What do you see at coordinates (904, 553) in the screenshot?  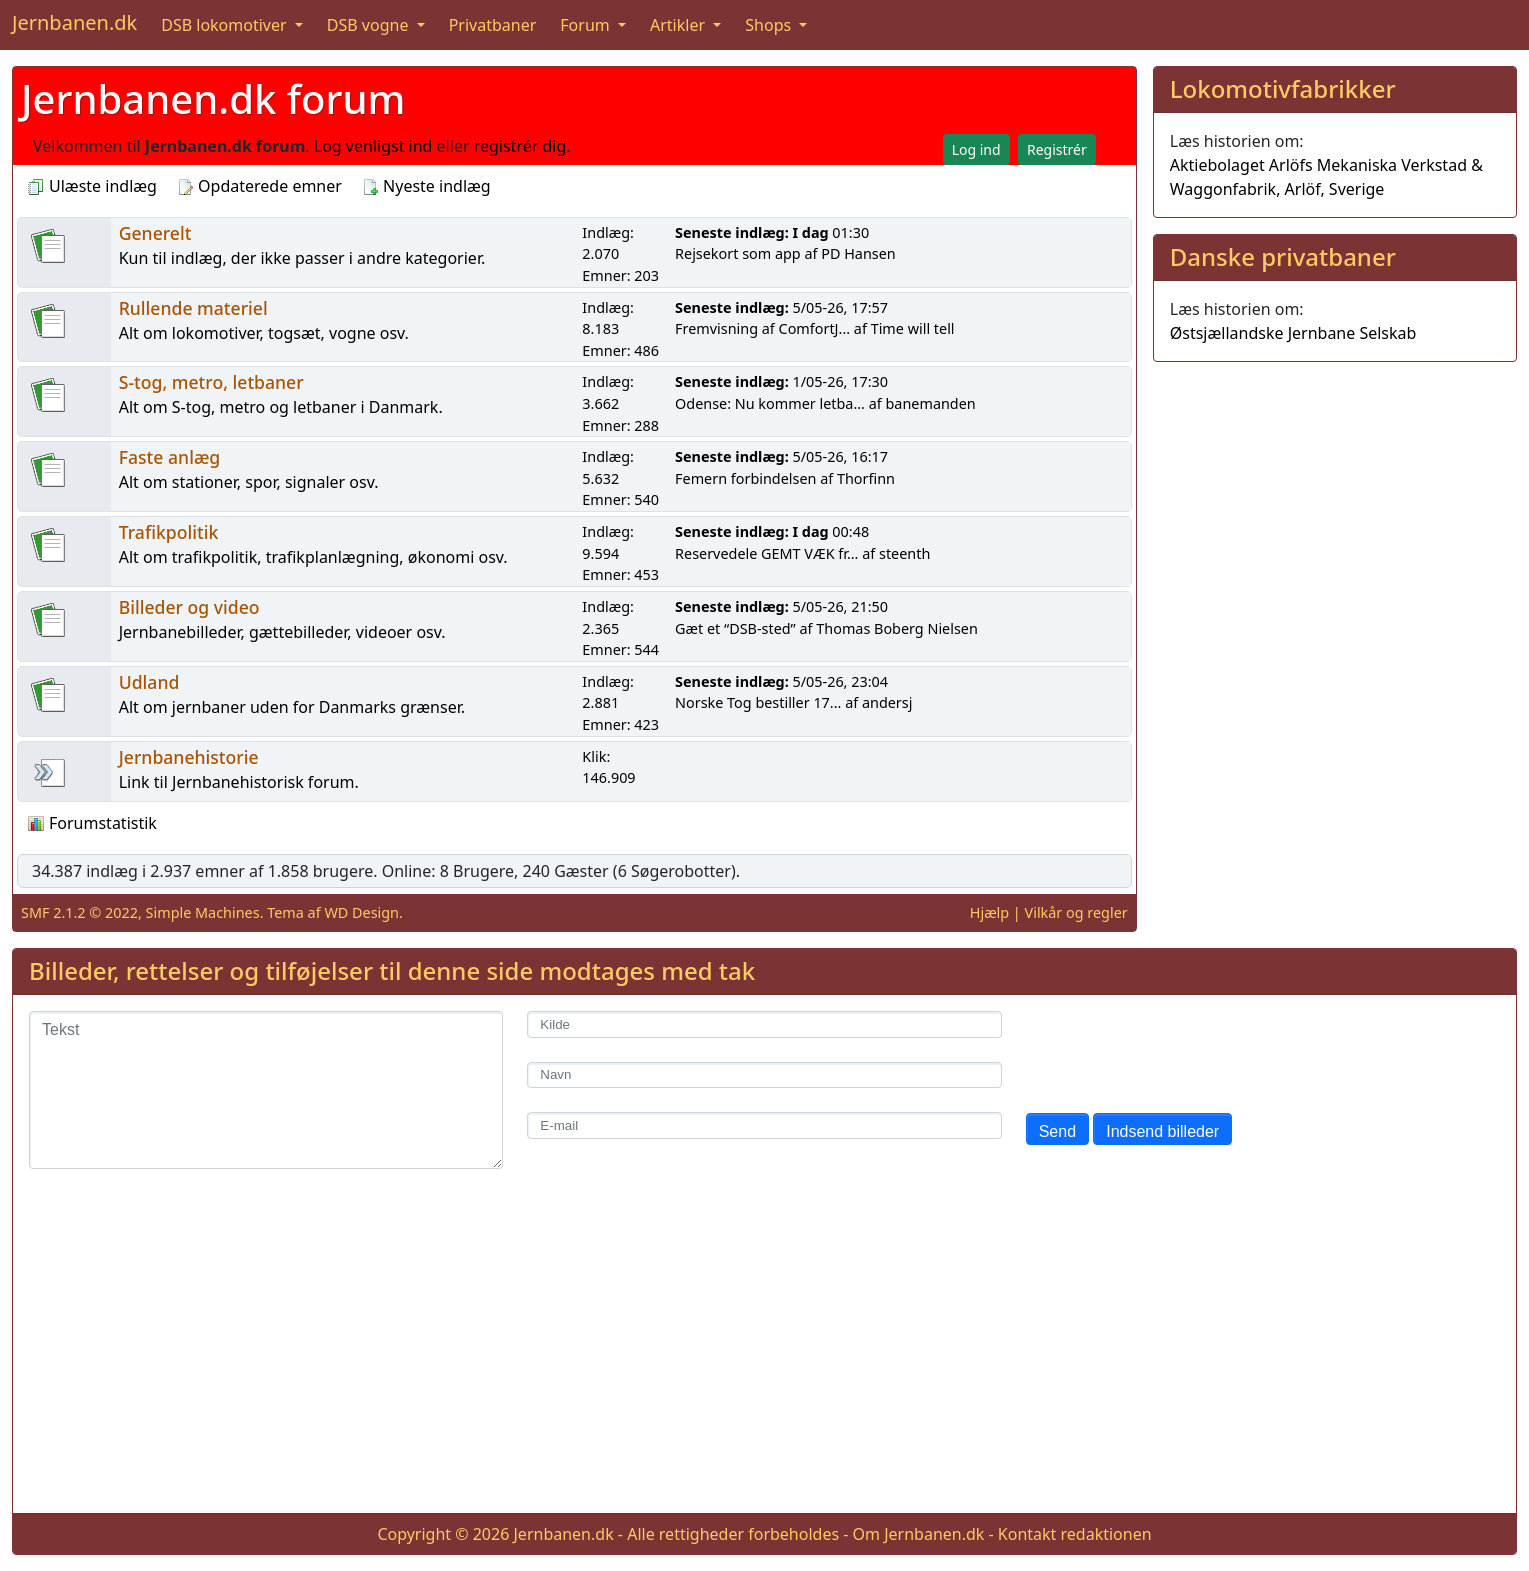 I see `steenth` at bounding box center [904, 553].